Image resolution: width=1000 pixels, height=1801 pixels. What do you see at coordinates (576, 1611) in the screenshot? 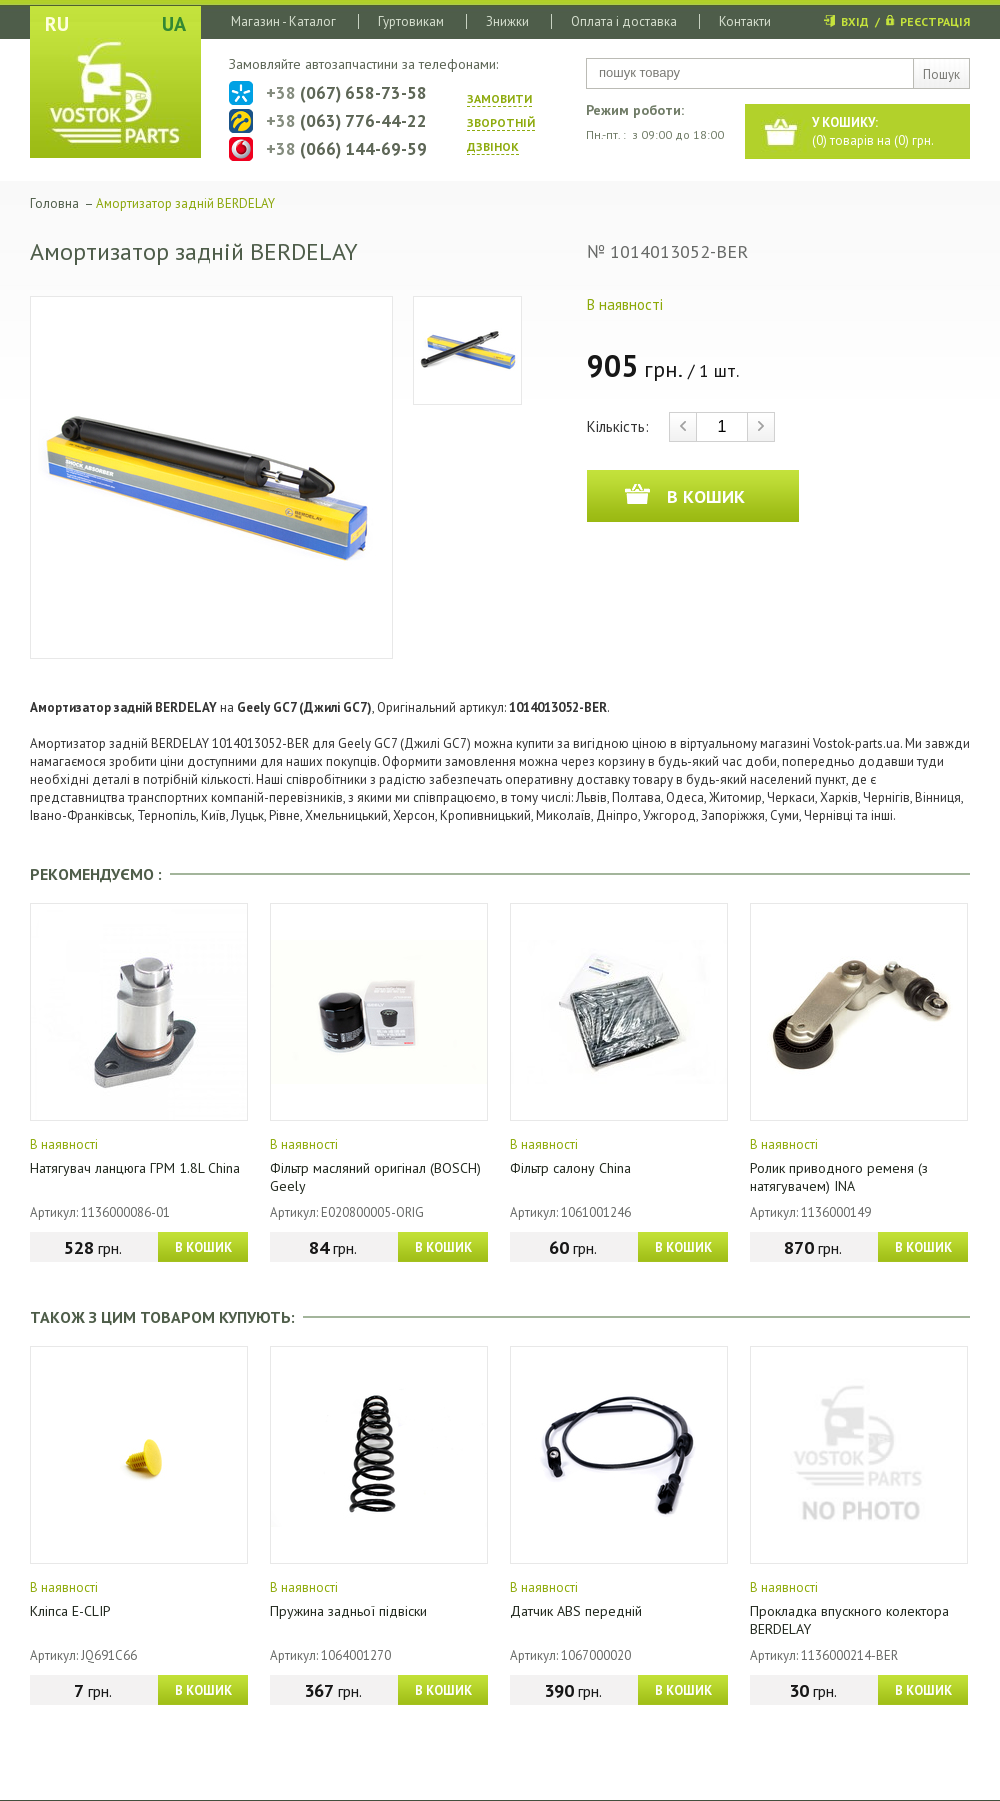
I see `Датчик ABS передній` at bounding box center [576, 1611].